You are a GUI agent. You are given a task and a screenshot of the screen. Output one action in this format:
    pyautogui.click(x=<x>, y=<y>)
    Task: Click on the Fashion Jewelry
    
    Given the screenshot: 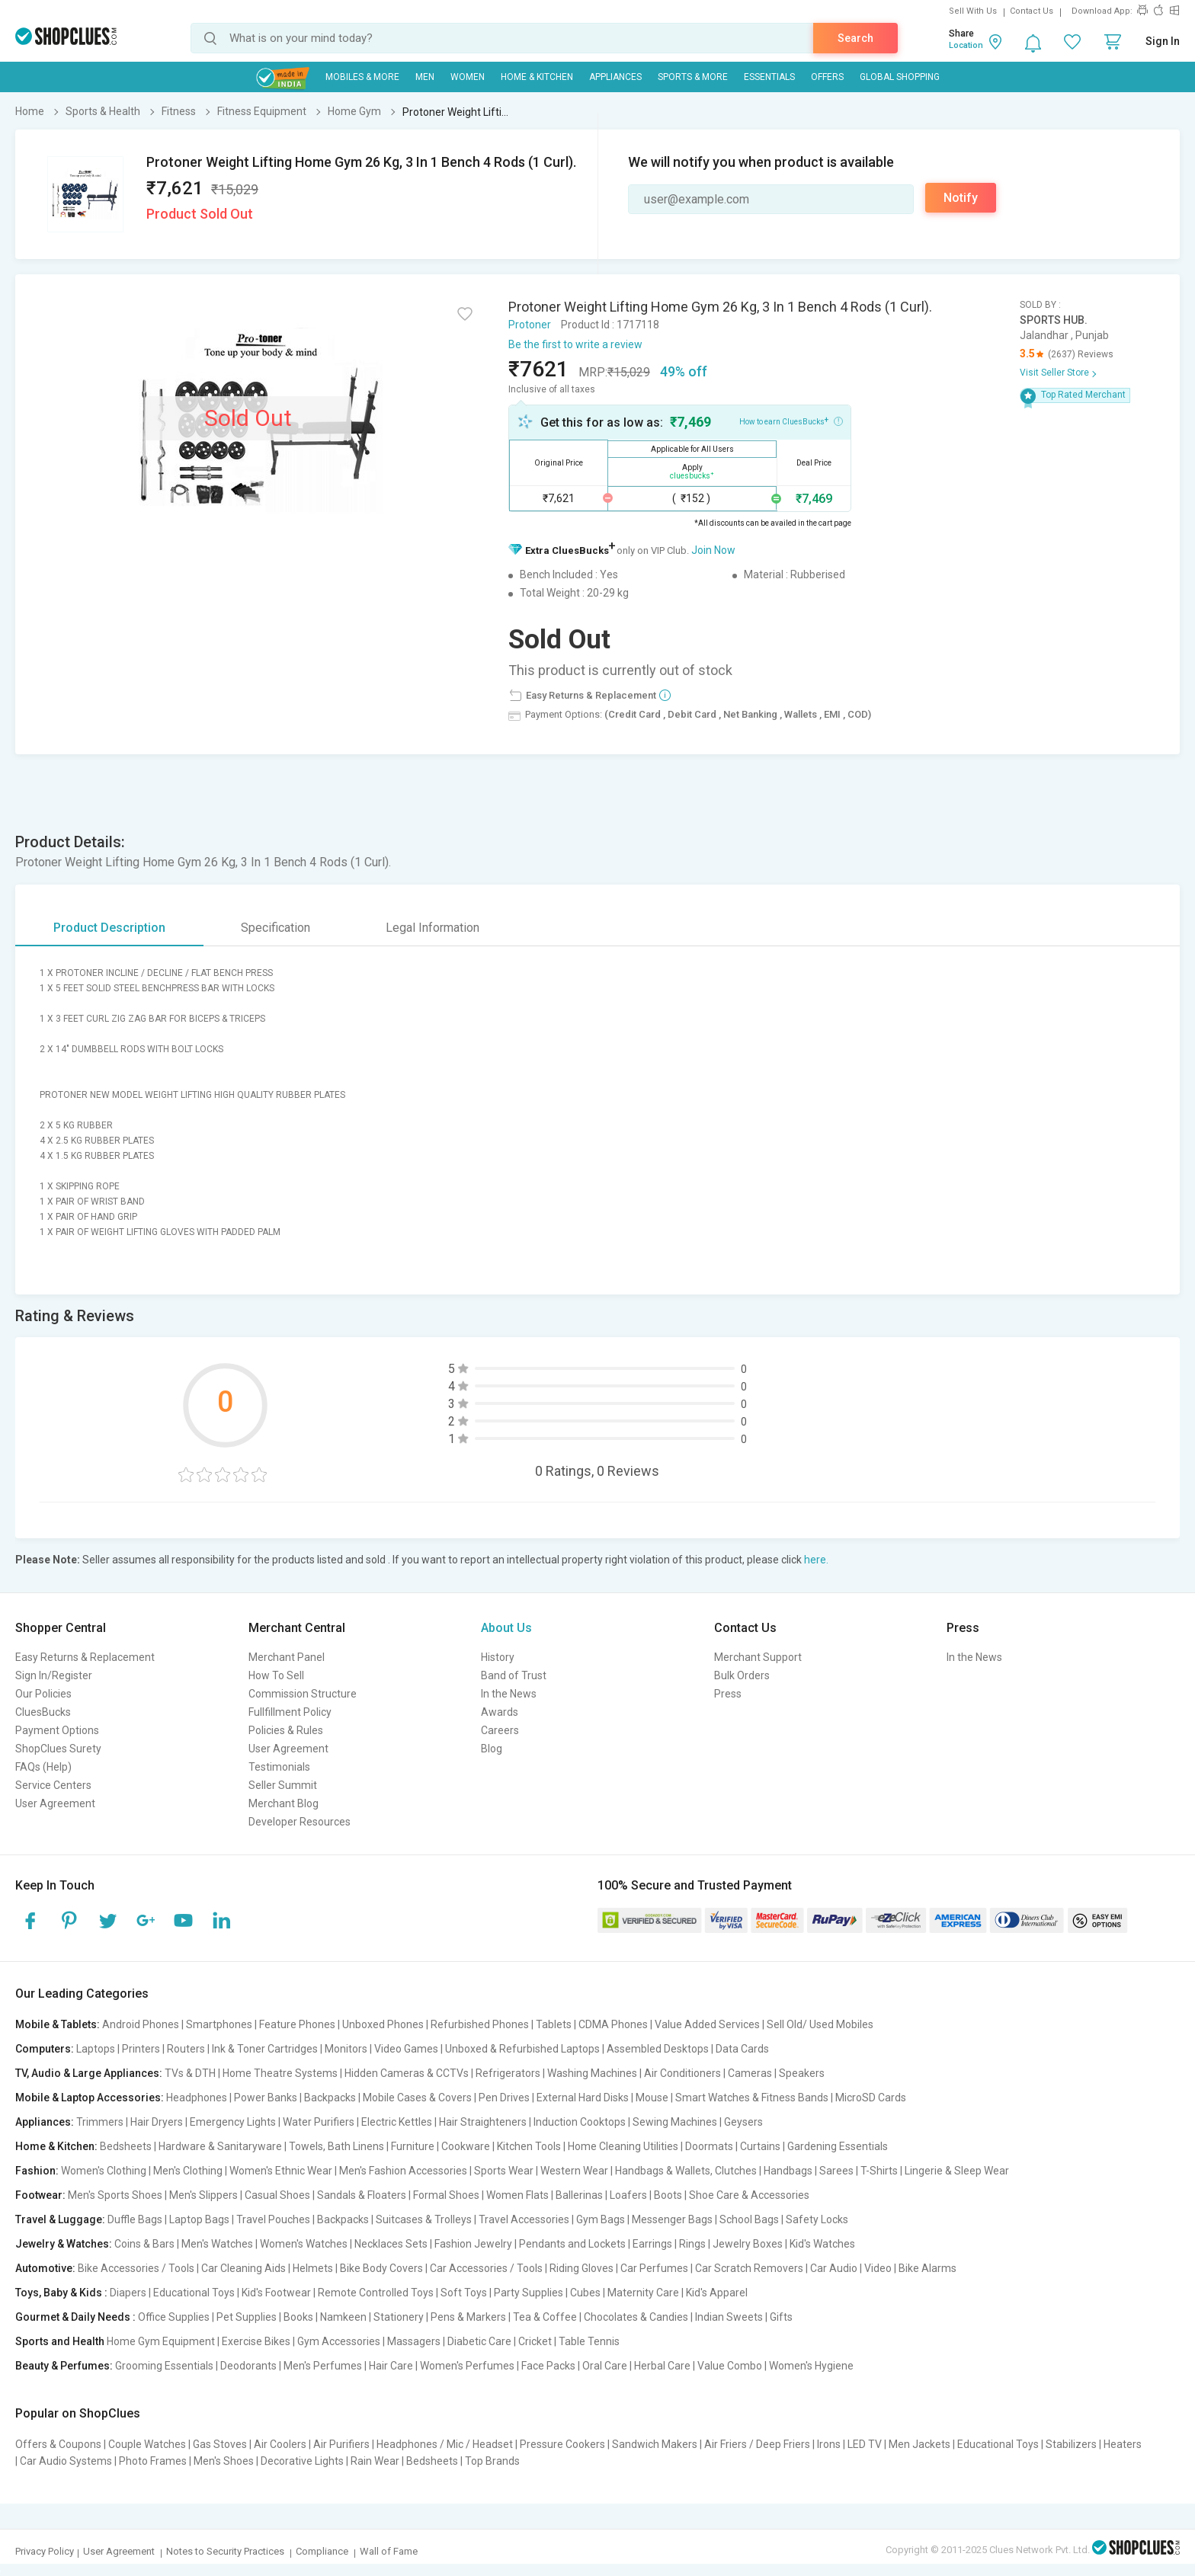 What is the action you would take?
    pyautogui.click(x=473, y=2244)
    